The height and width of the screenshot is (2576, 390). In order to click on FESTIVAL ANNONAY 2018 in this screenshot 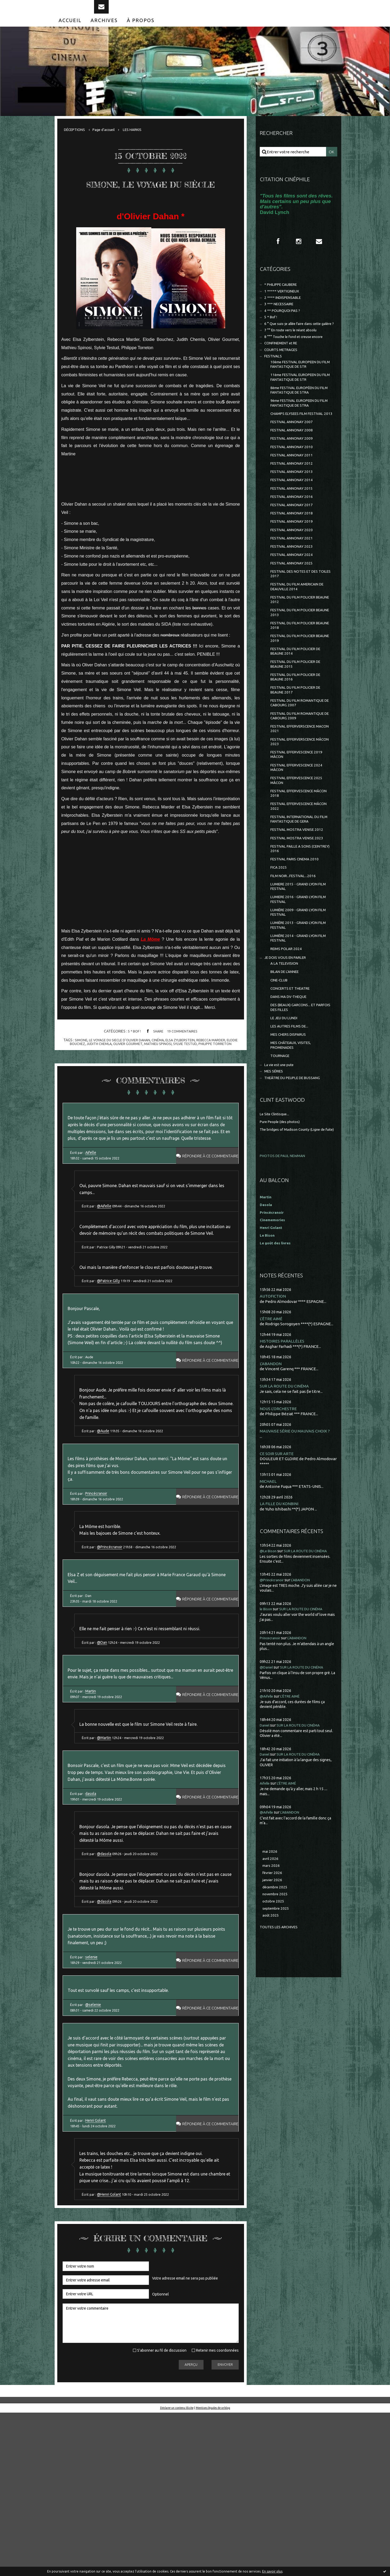, I will do `click(293, 562)`.